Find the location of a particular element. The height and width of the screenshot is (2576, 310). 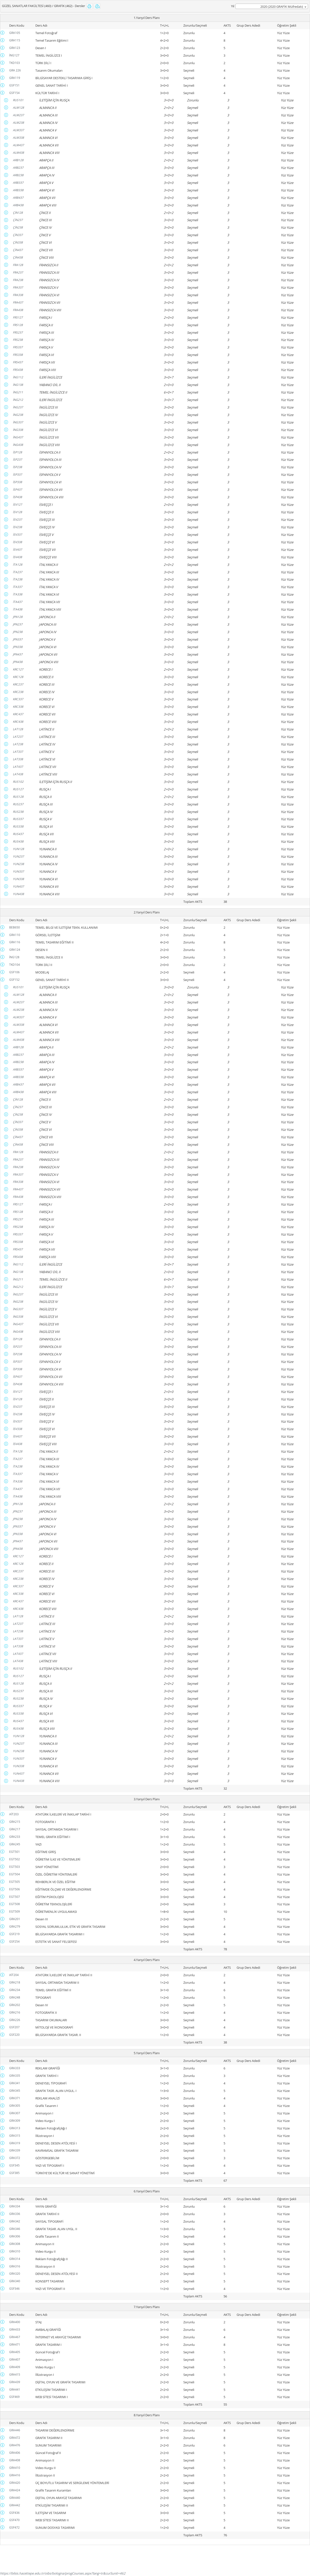

FRS438 is located at coordinates (18, 370).